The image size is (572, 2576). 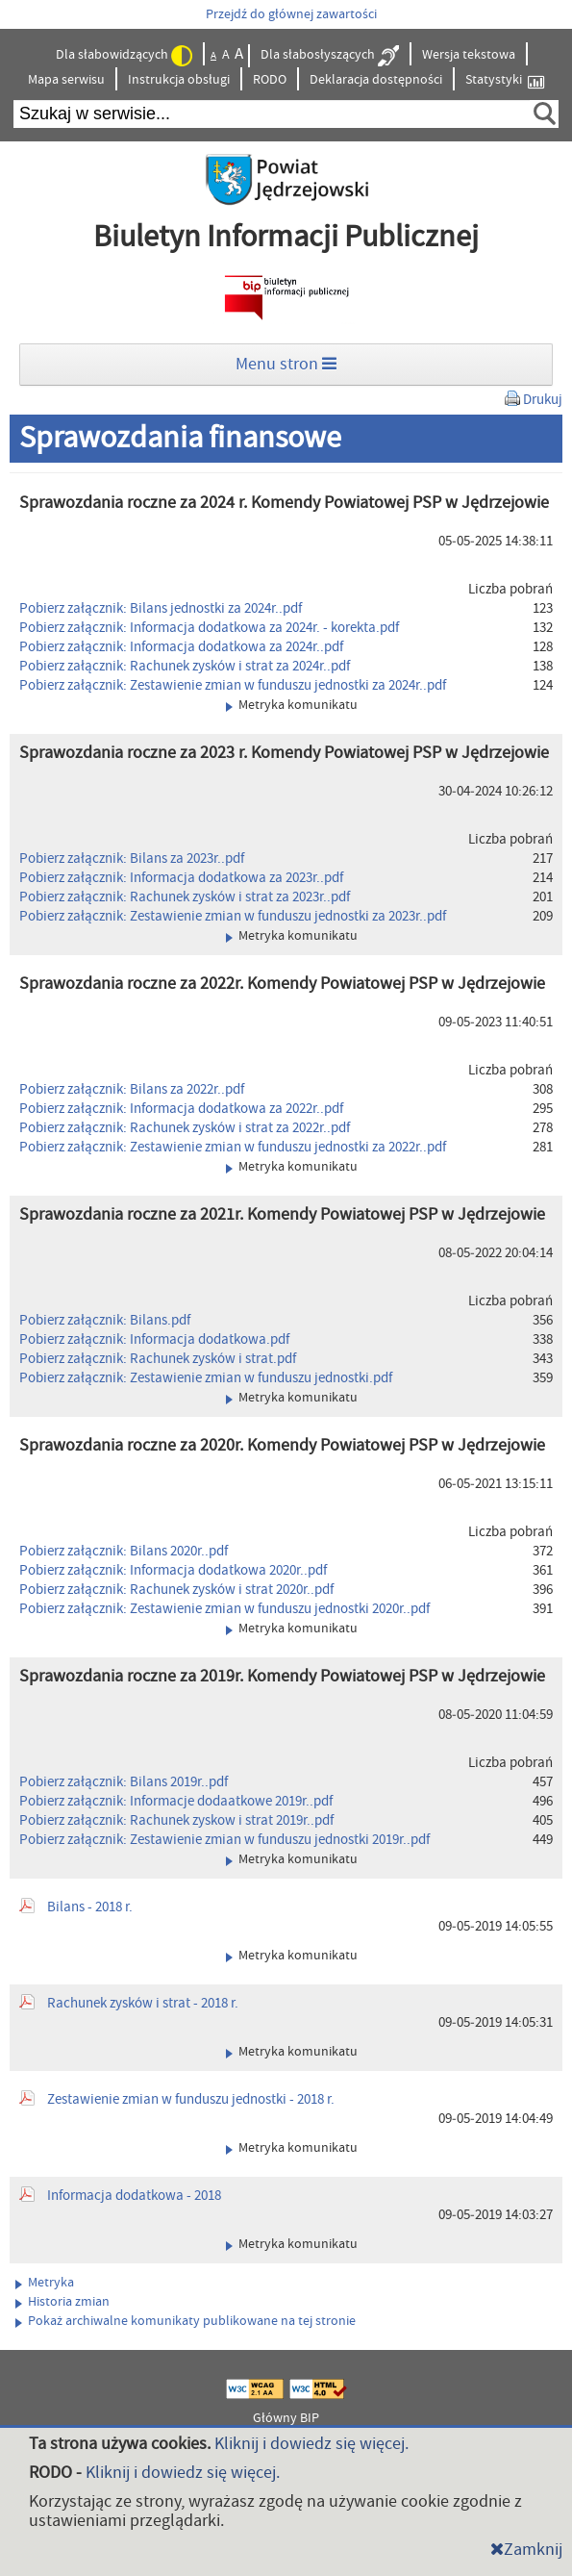 What do you see at coordinates (176, 1820) in the screenshot?
I see `Pobierz załącznik: Rachunek zyskow i strat 2019r..pdf` at bounding box center [176, 1820].